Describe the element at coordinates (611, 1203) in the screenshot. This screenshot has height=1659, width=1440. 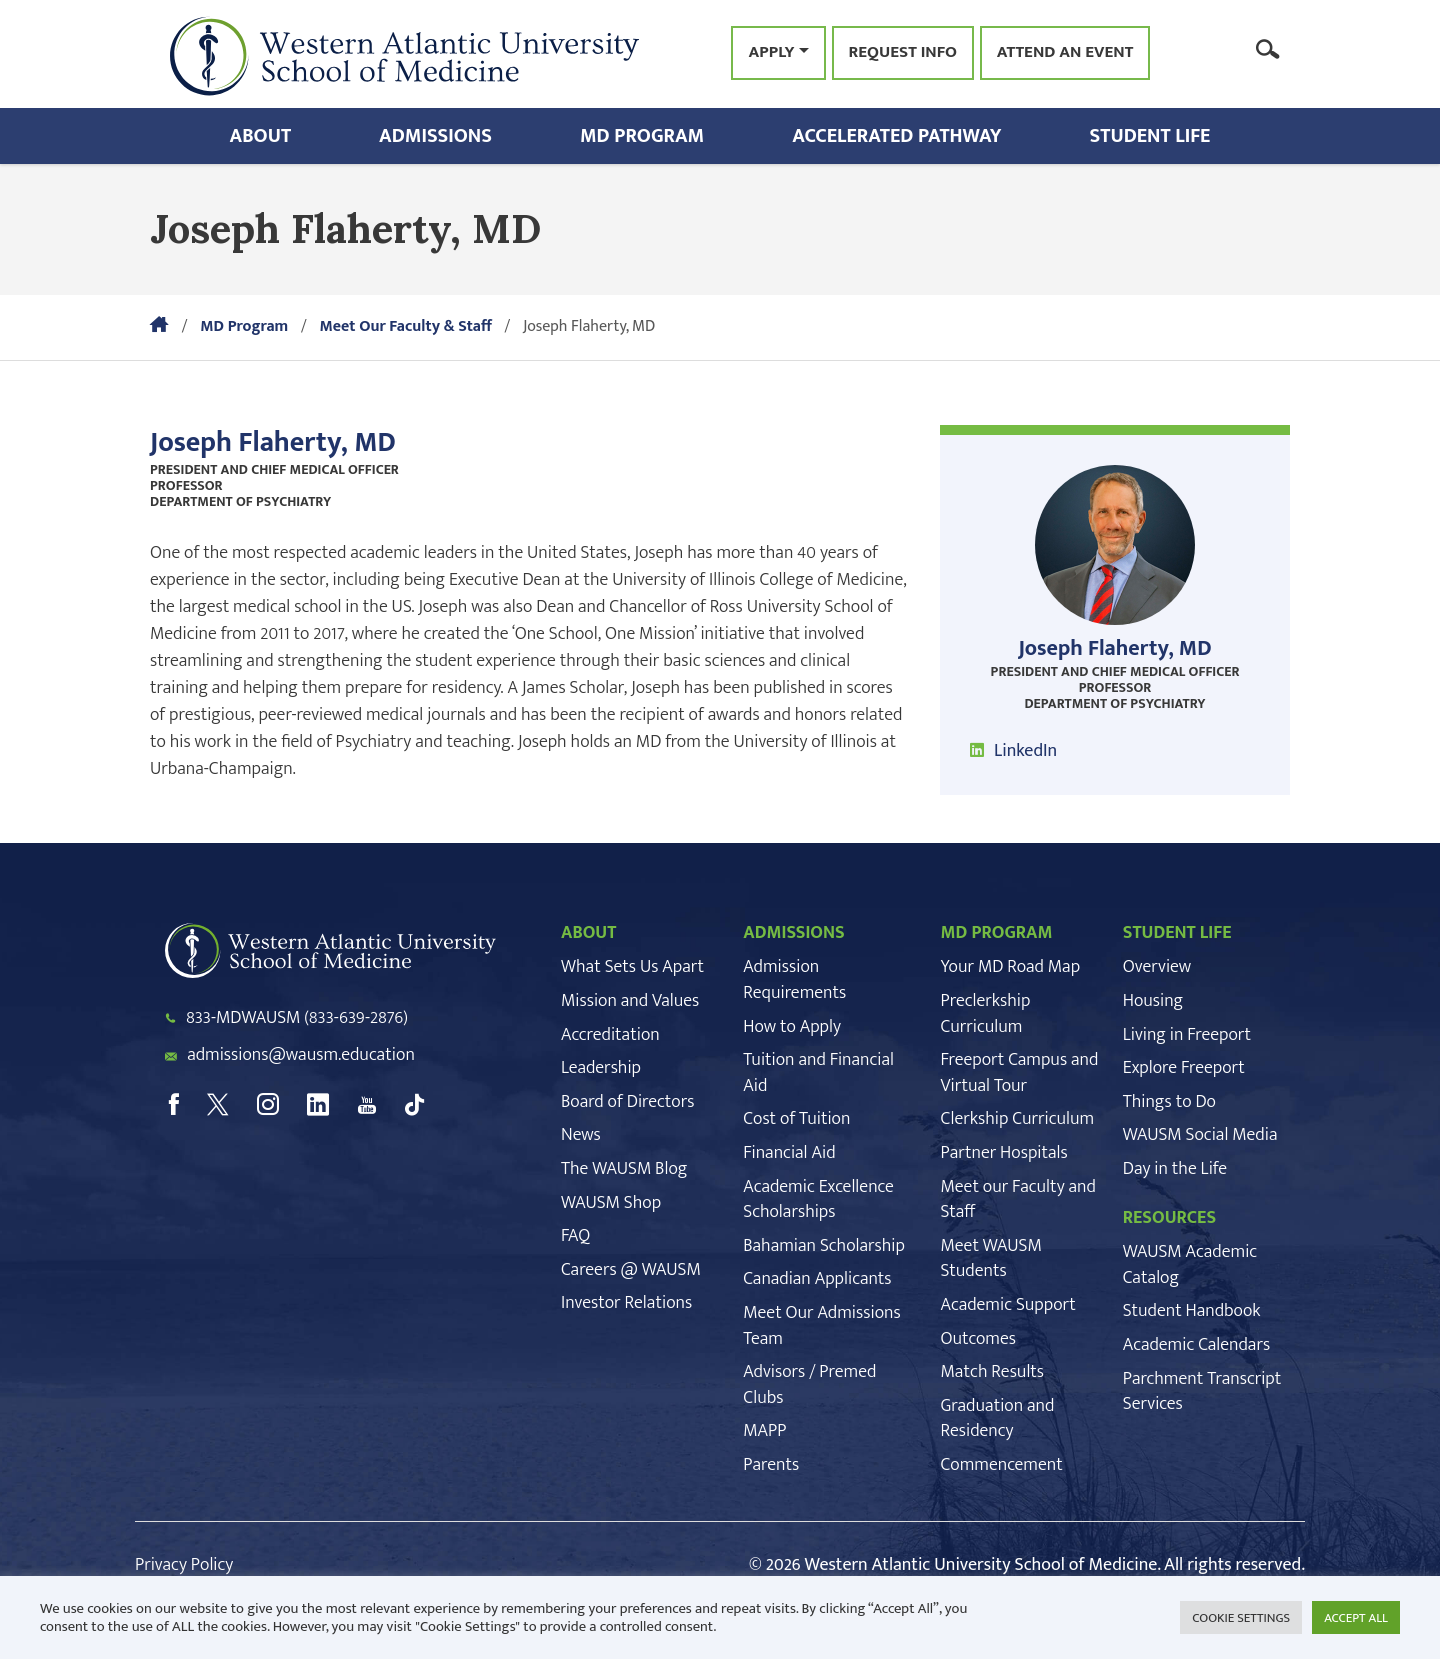
I see `WAUSM Shop` at that location.